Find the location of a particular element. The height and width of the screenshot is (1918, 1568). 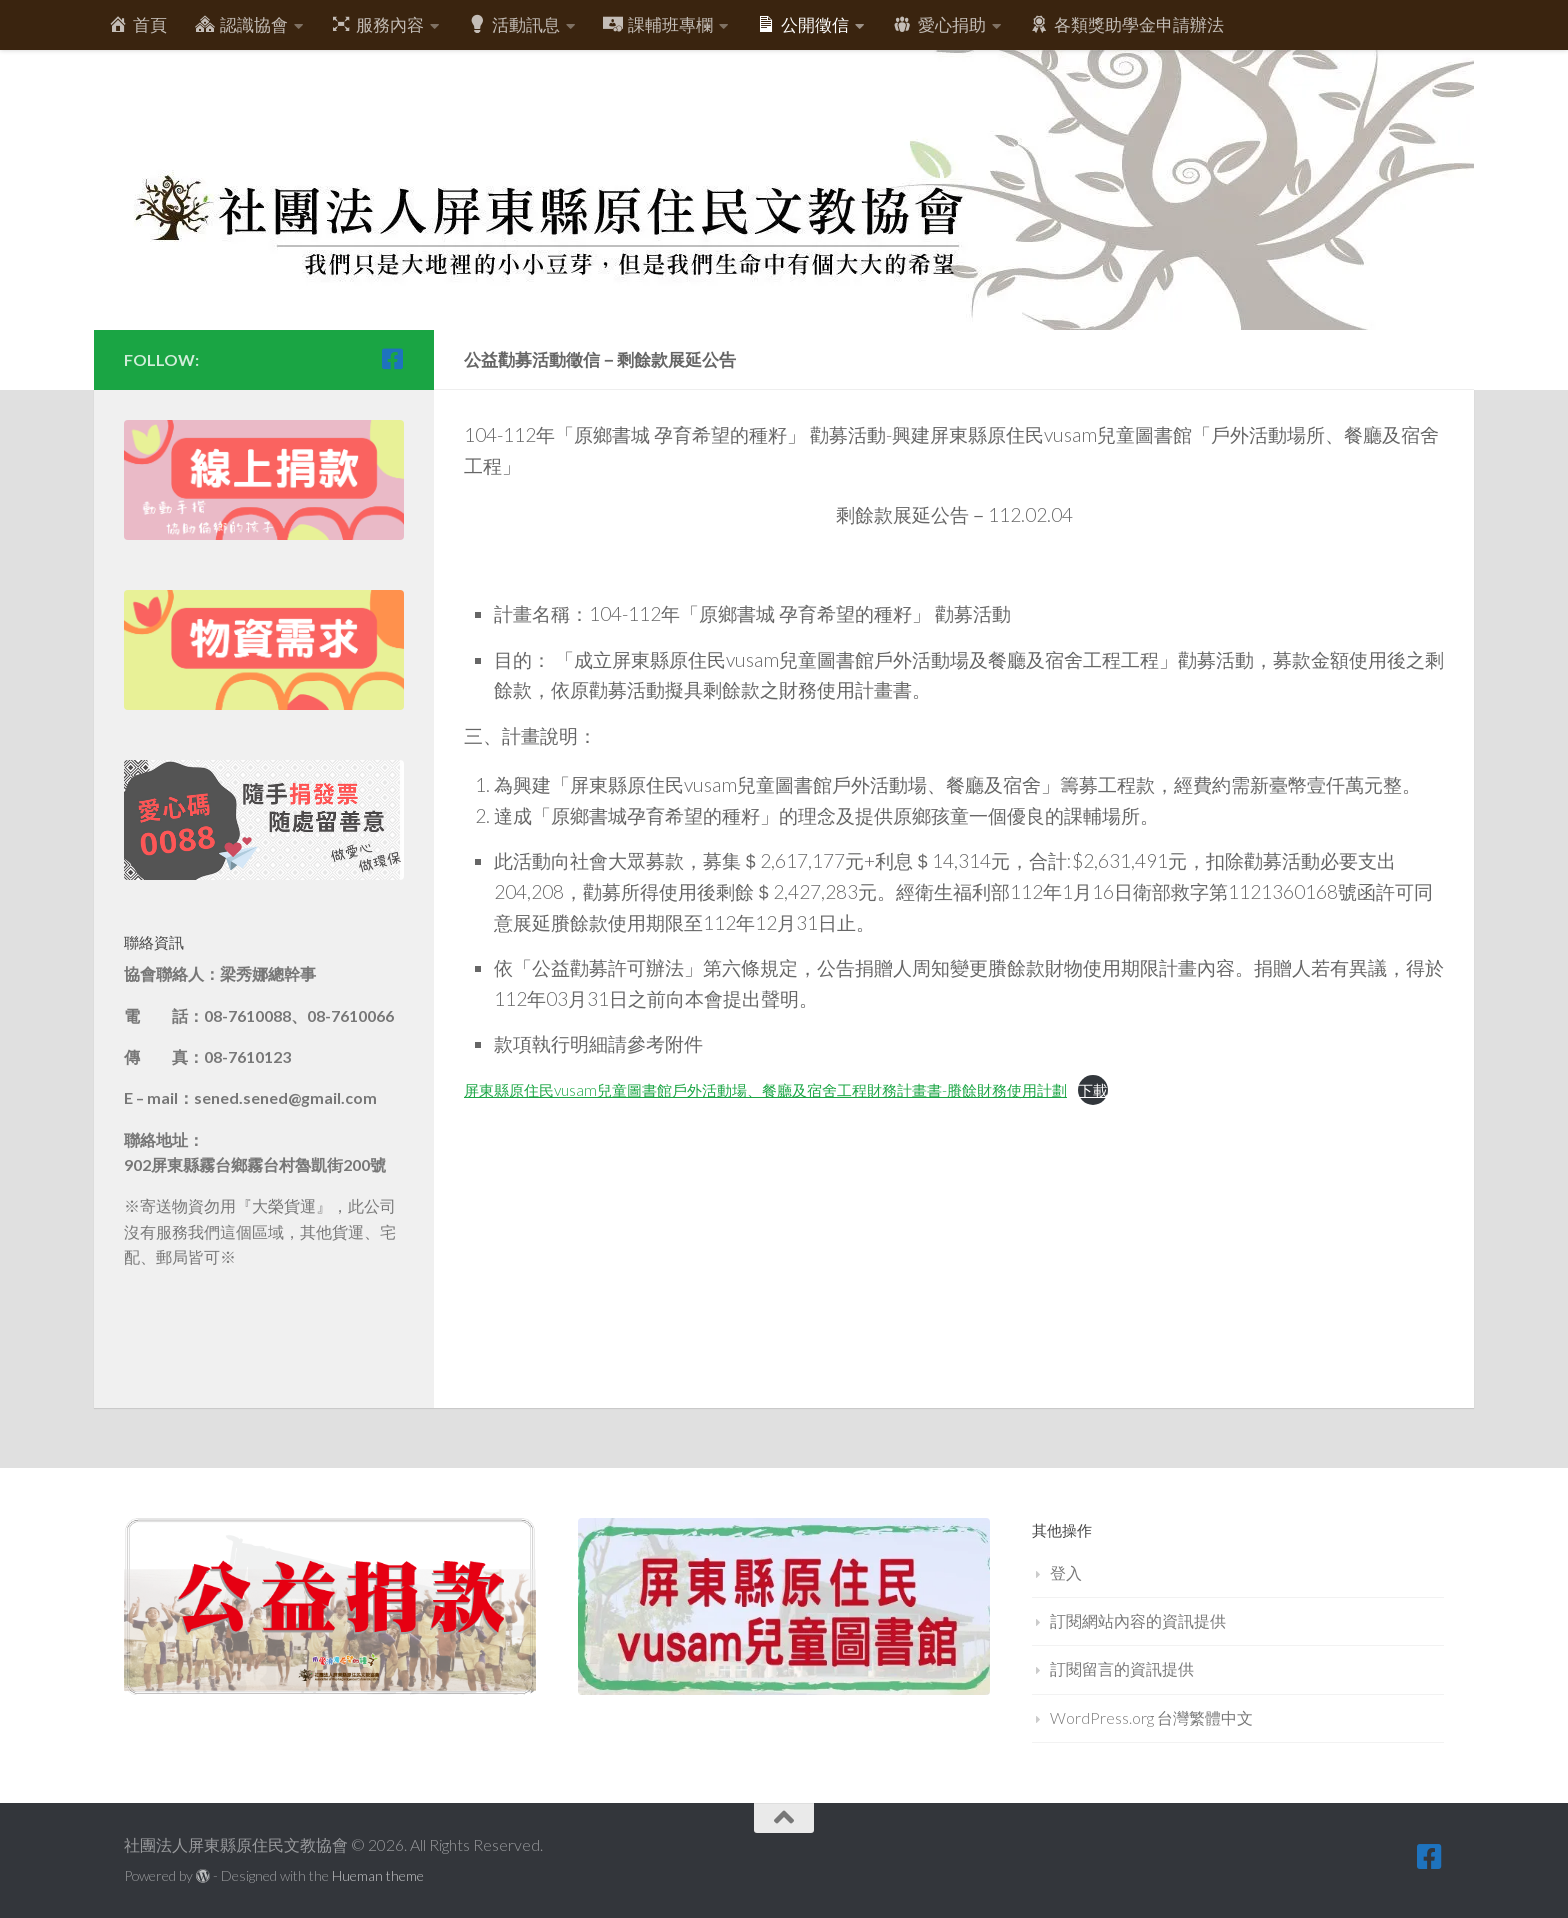

屏東縣原住民vusam兒童圖書館戶外活動場、餐廳及宿舍工程財務計畫書-賸餘財務使用計劃 is located at coordinates (765, 1090).